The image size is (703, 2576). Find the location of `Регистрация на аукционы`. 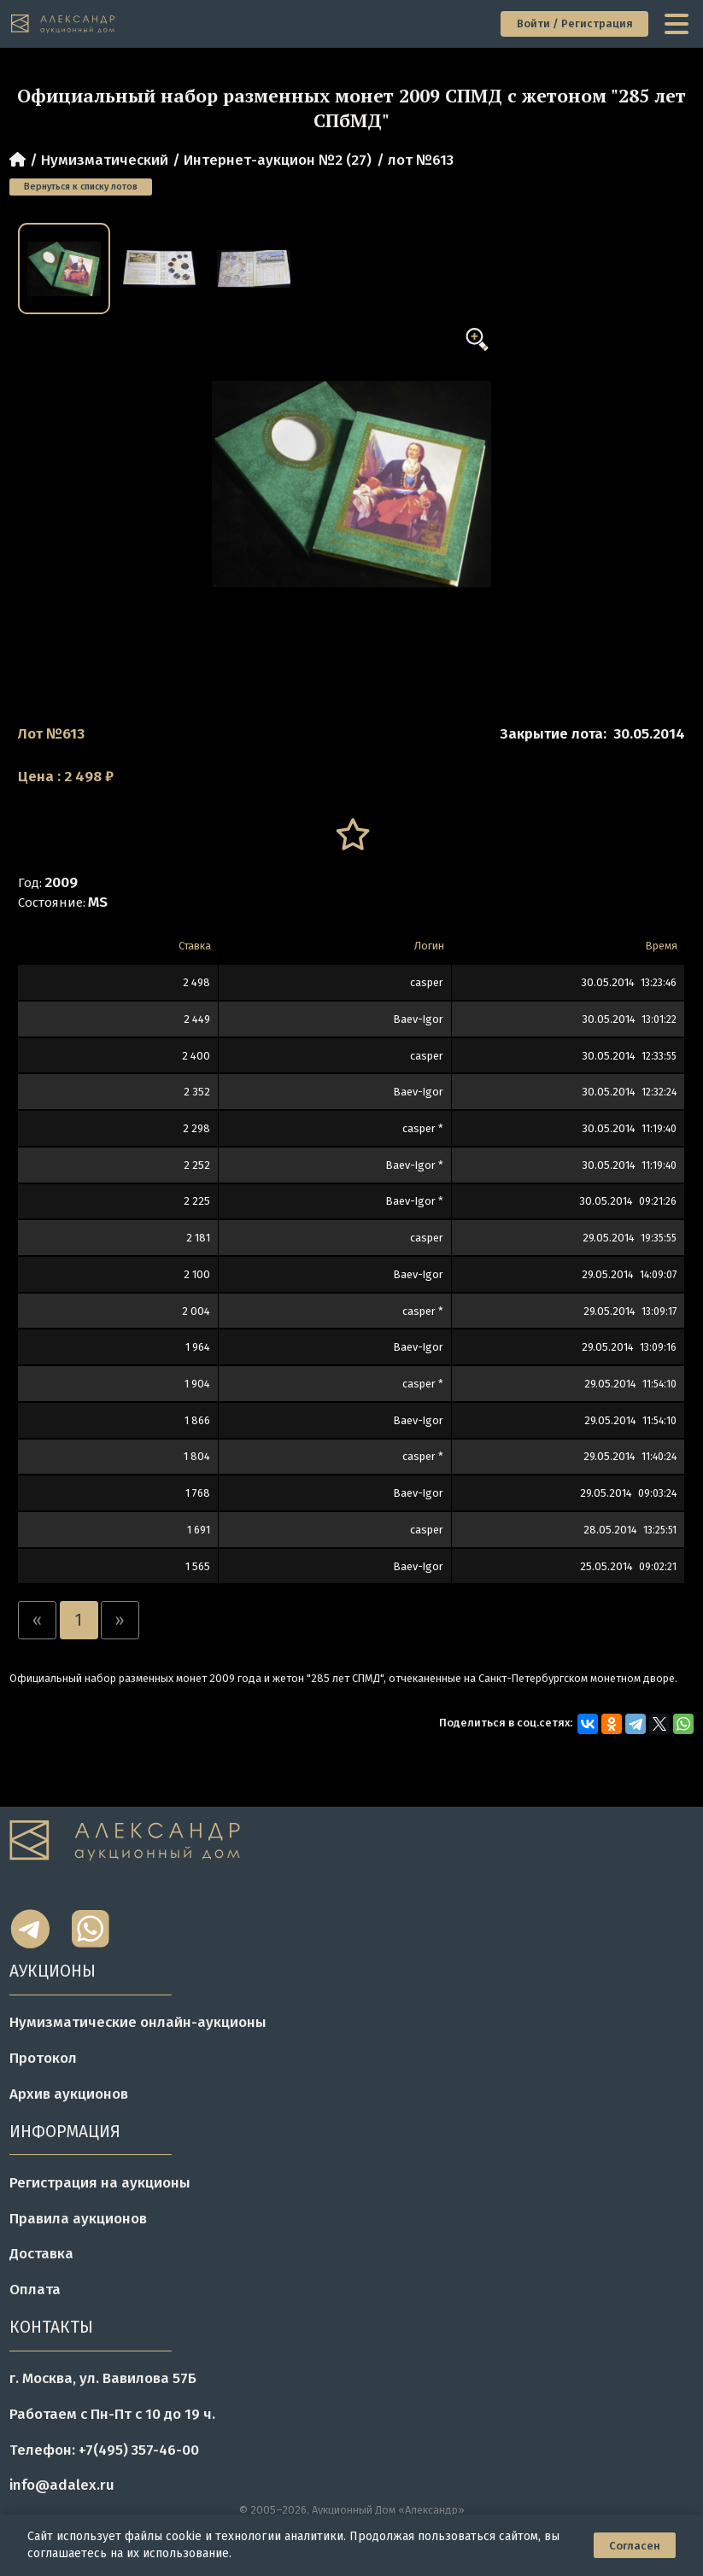

Регистрация на аукционы is located at coordinates (99, 2183).